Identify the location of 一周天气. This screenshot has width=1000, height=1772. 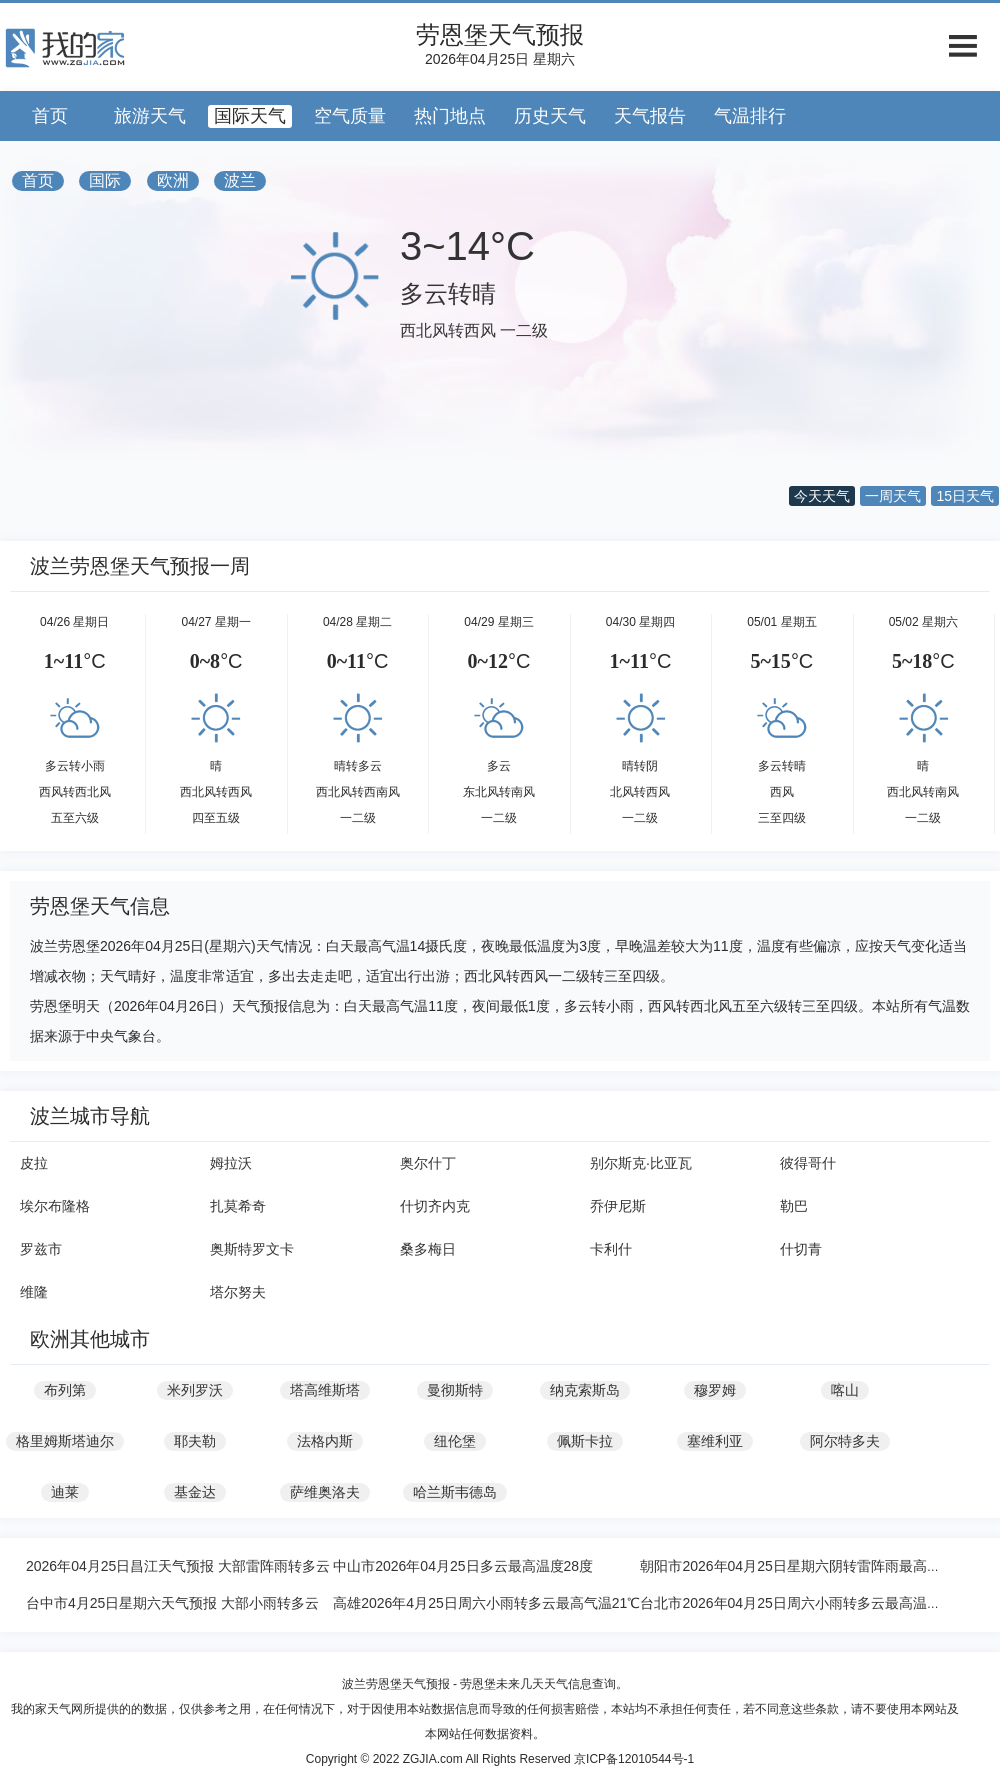
(893, 496).